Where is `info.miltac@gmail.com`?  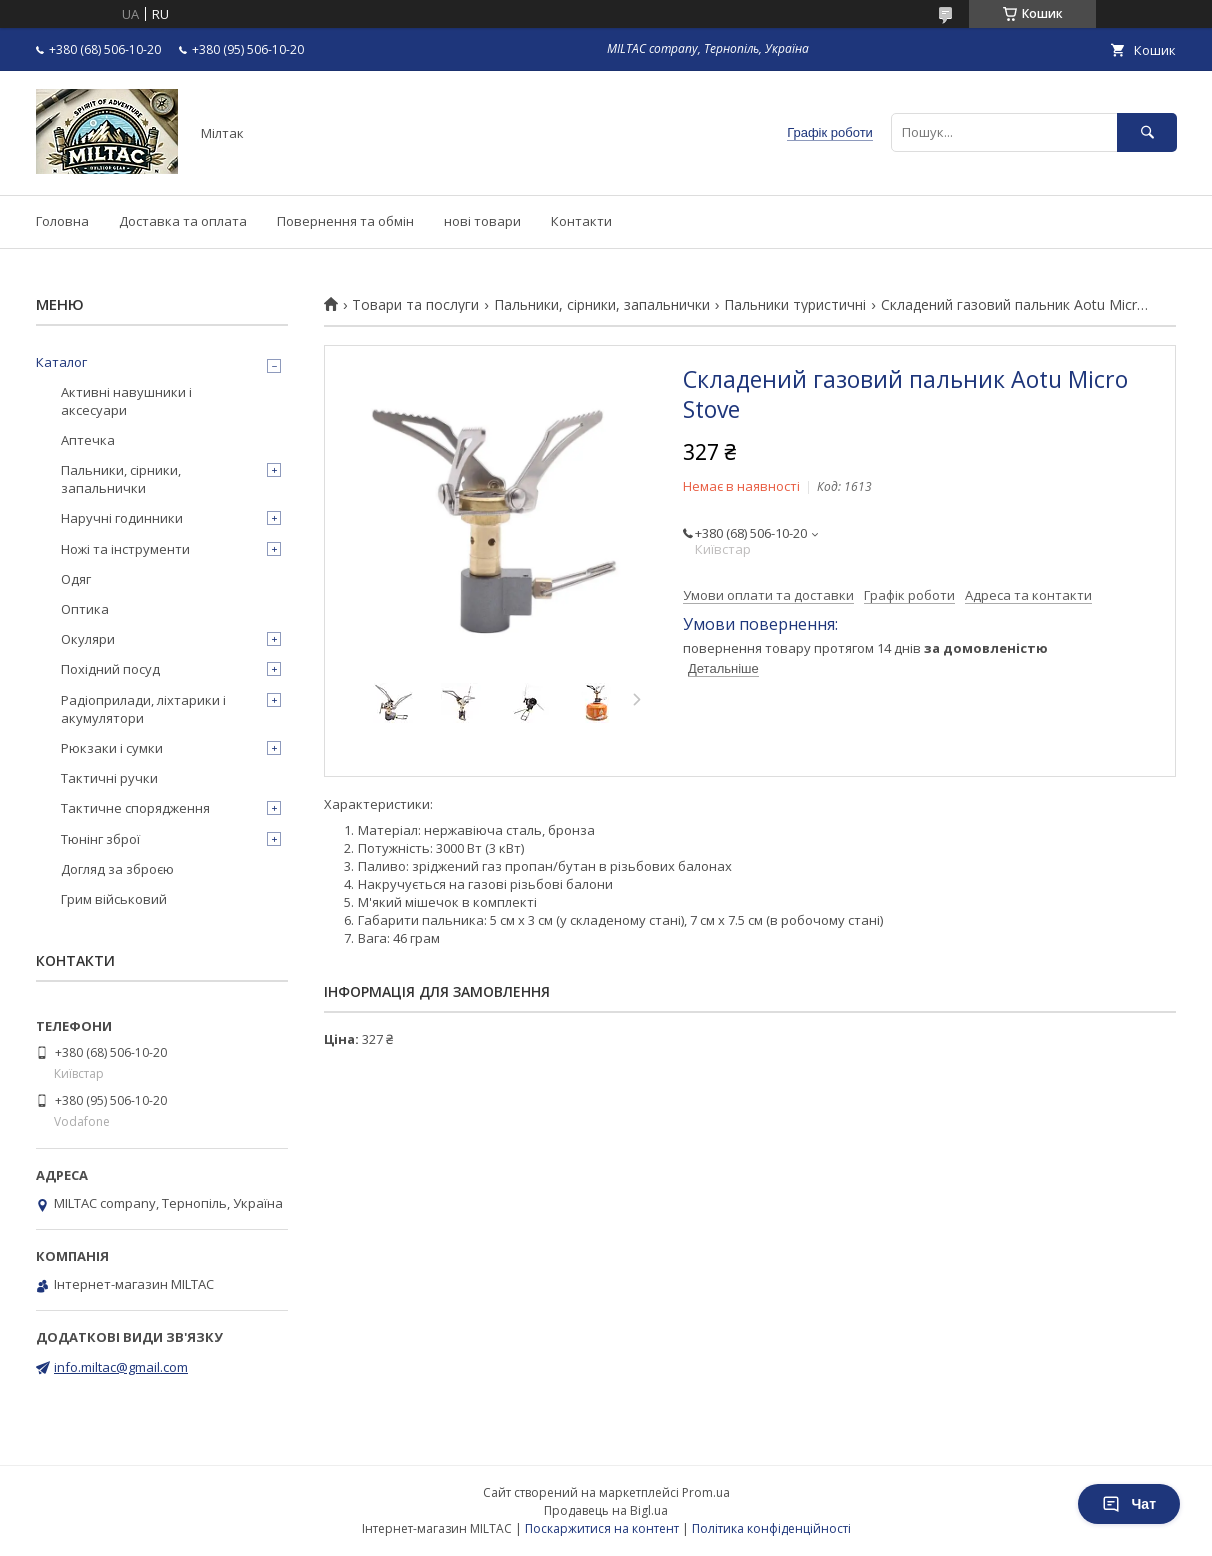
info.miltac@gmail.com is located at coordinates (121, 1367).